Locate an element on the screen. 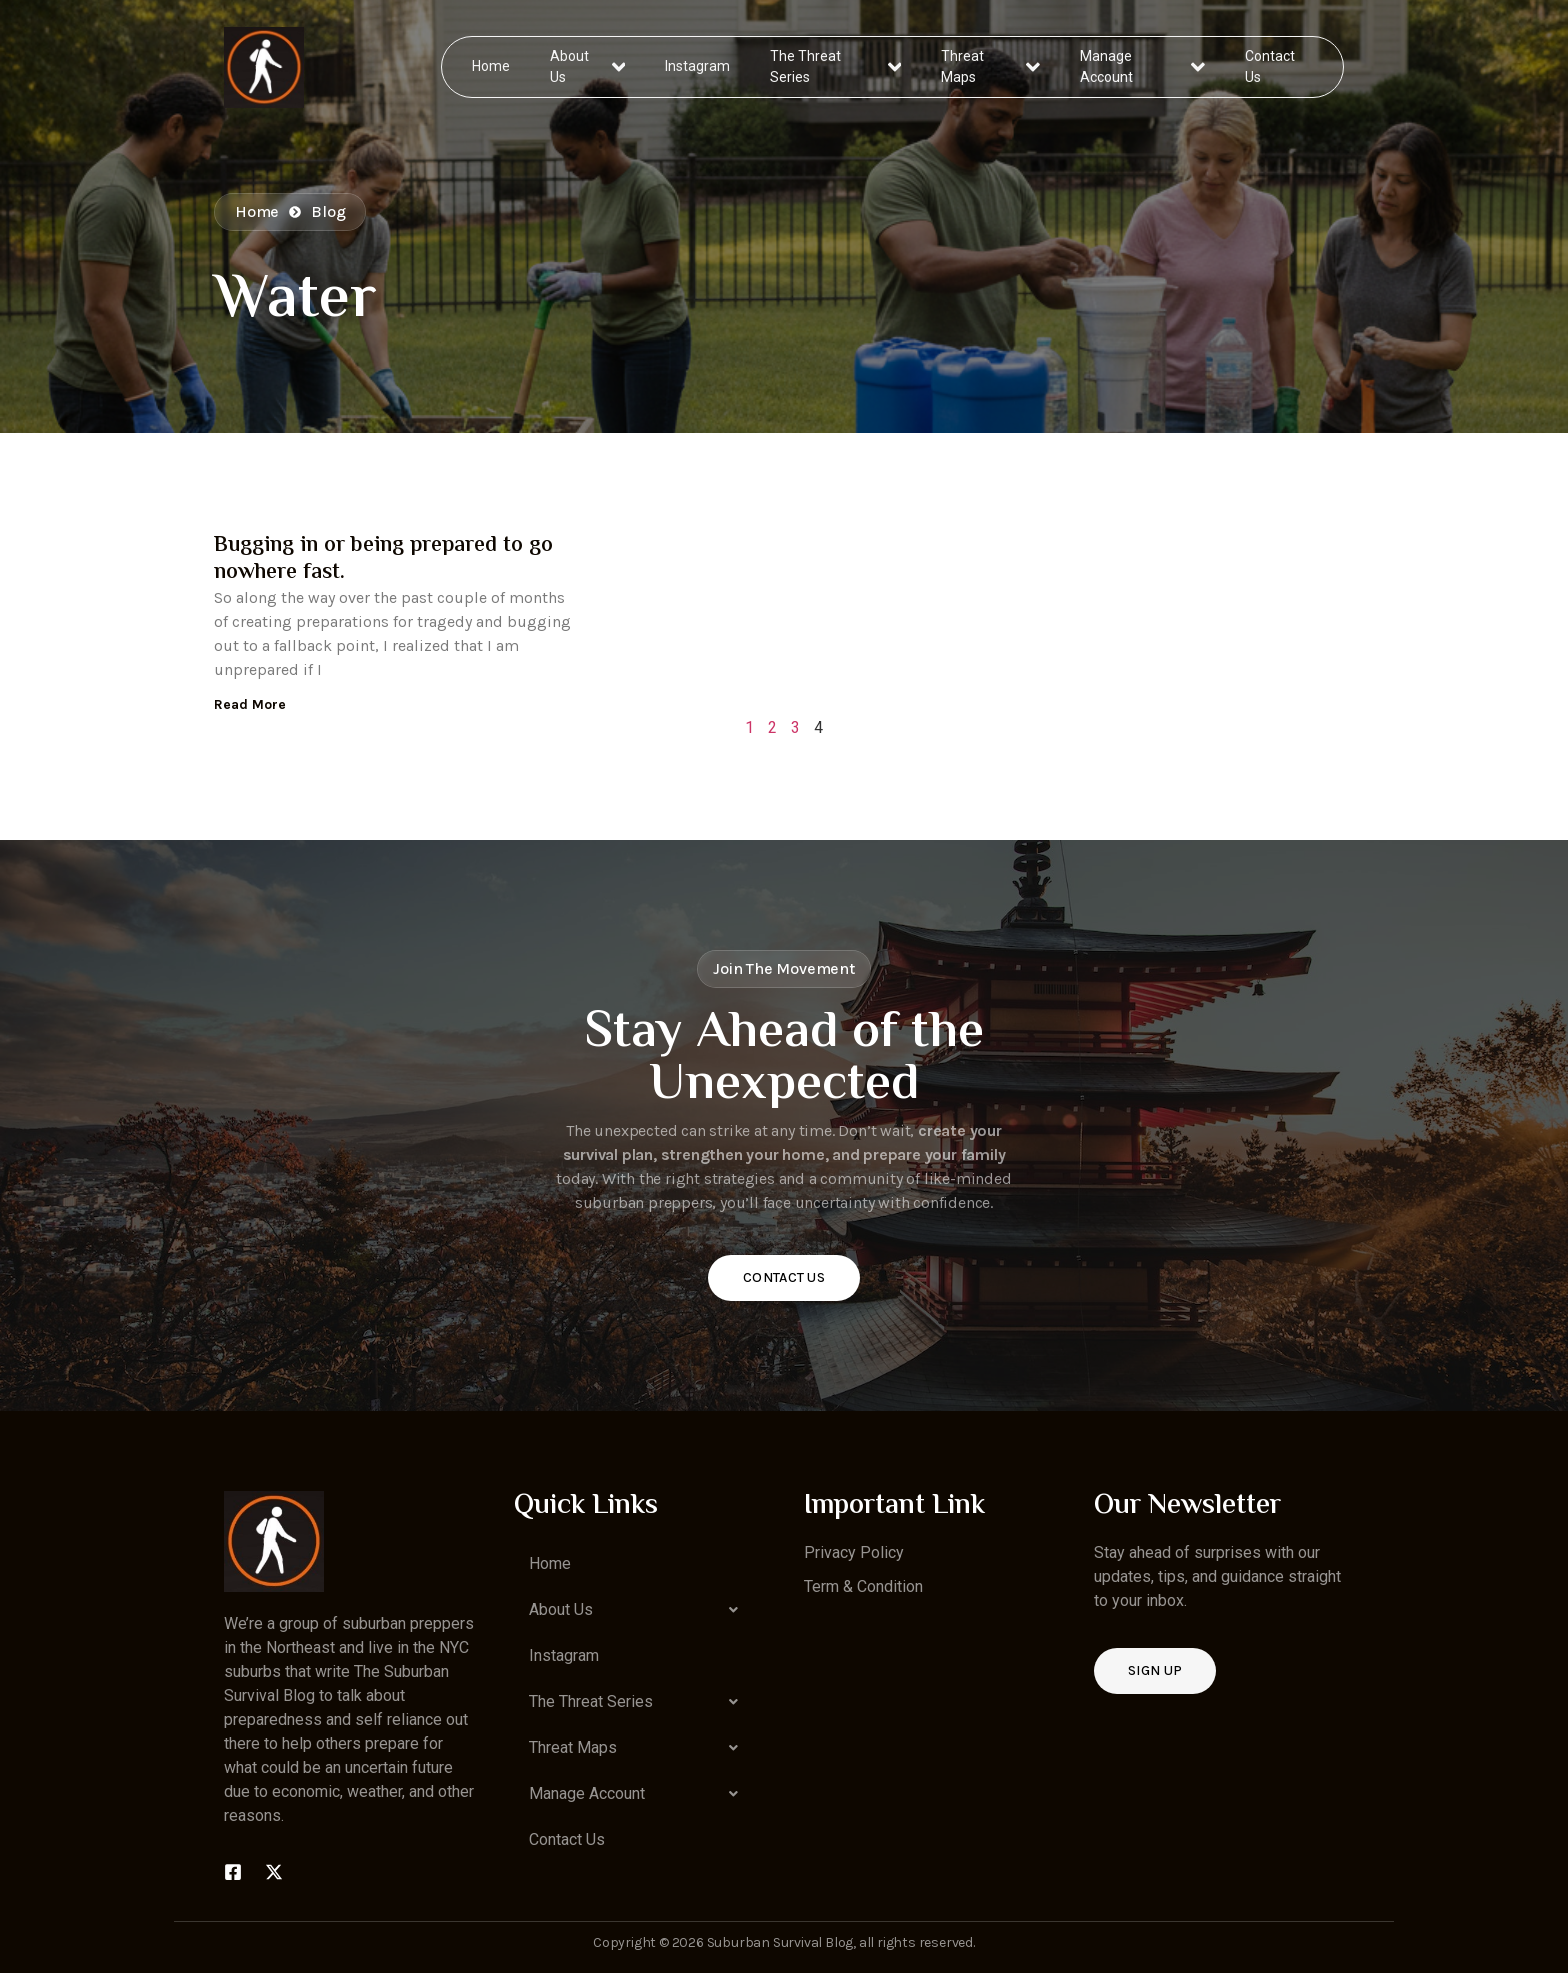  Read More [Read more about Bugging in or being prepared to go nowhere fast.] is located at coordinates (250, 704).